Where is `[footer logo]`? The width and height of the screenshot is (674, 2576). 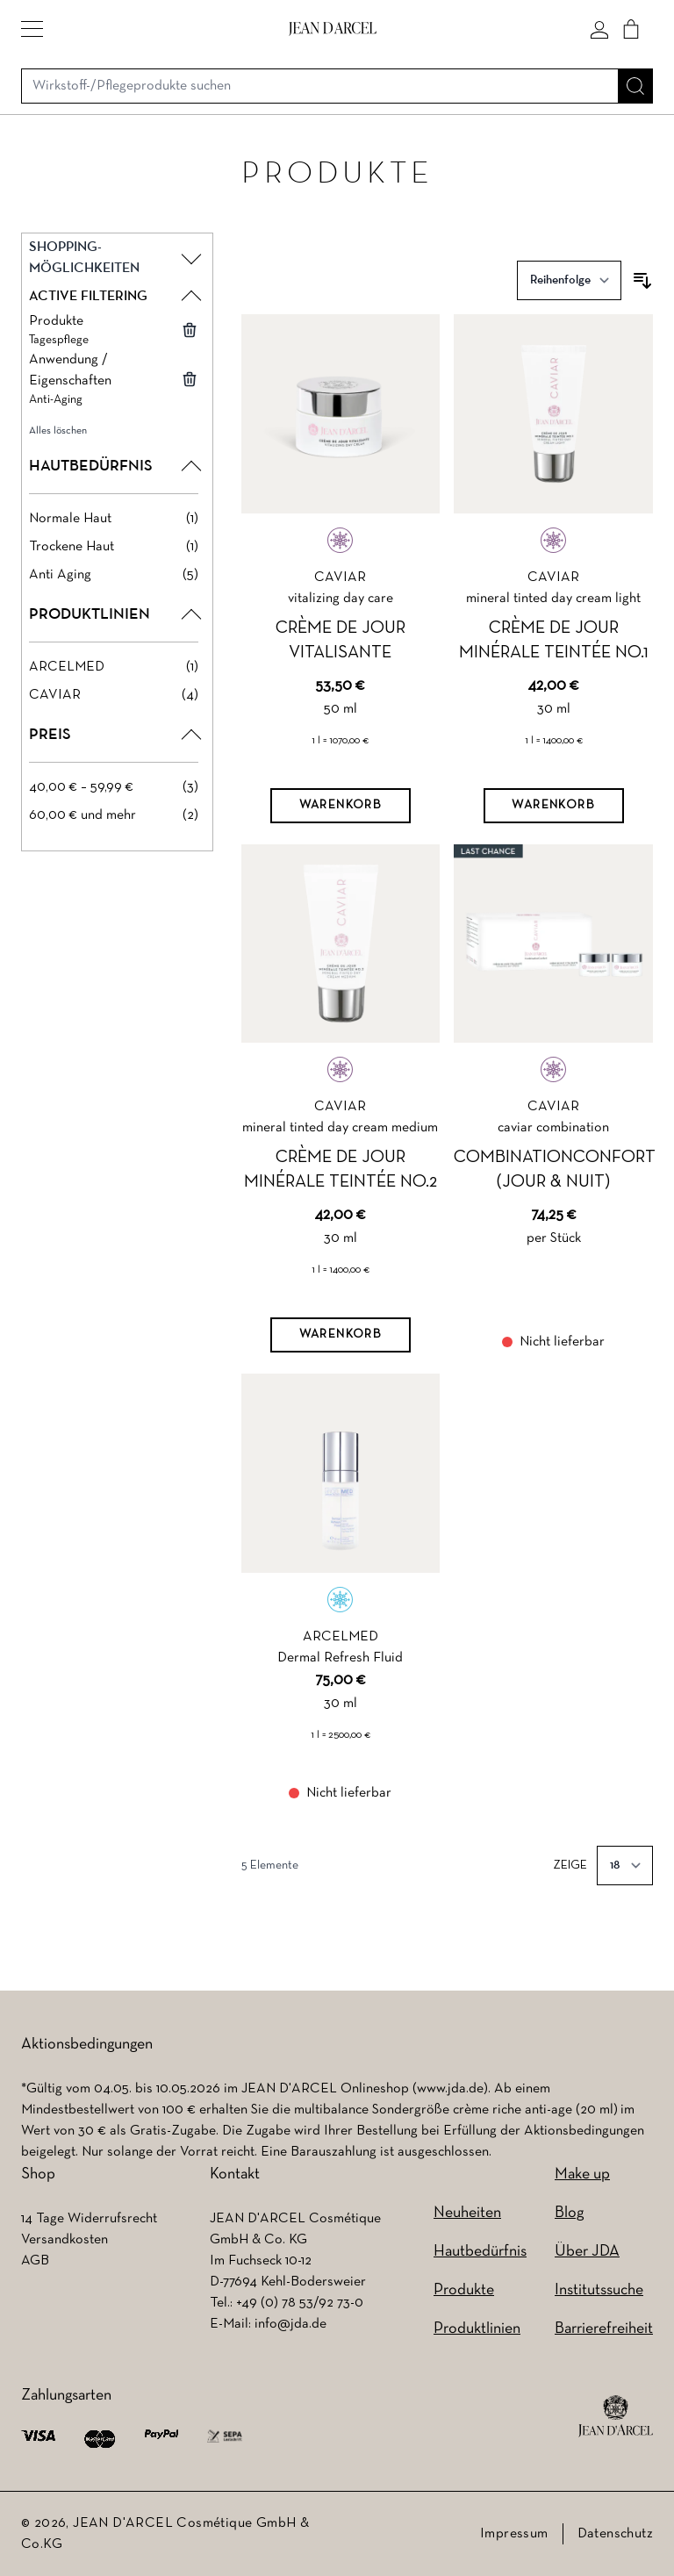
[footer logo] is located at coordinates (615, 2416).